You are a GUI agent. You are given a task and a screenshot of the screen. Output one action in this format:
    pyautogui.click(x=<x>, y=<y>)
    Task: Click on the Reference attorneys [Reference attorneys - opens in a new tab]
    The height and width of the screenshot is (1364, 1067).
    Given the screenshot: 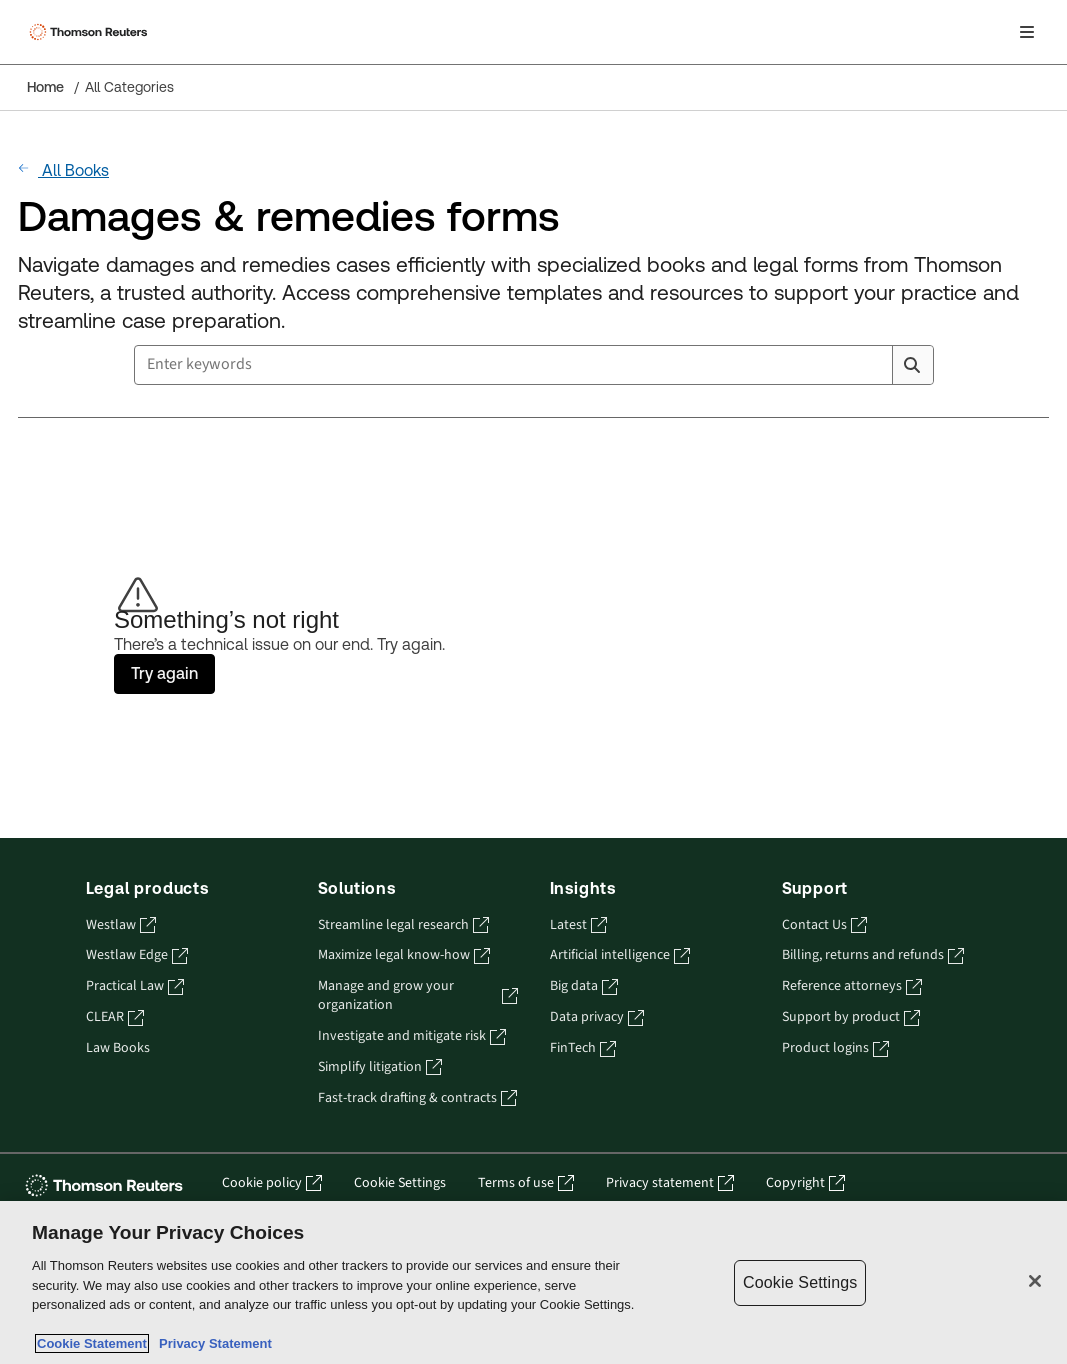 What is the action you would take?
    pyautogui.click(x=852, y=986)
    